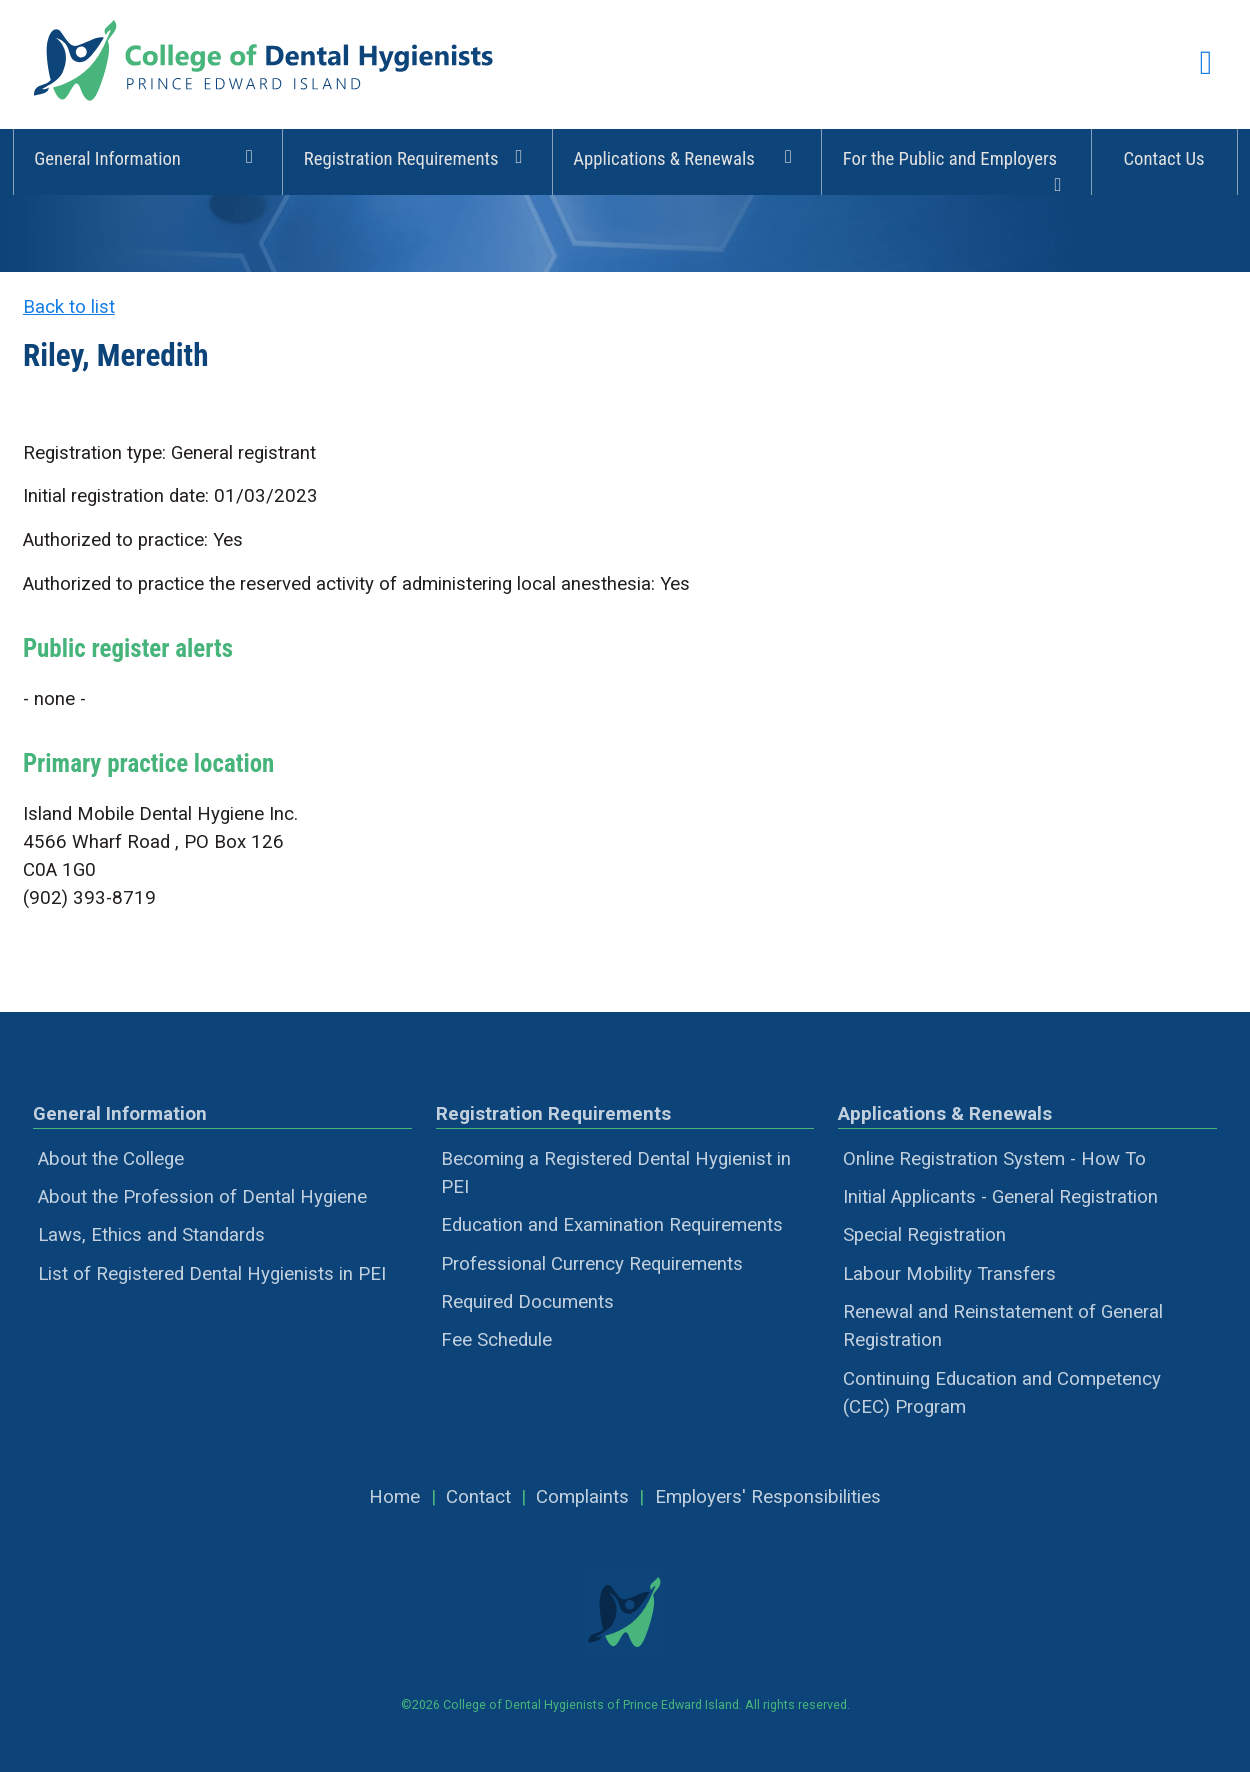 The image size is (1250, 1772). I want to click on Employers' Responsibilities, so click(768, 1497).